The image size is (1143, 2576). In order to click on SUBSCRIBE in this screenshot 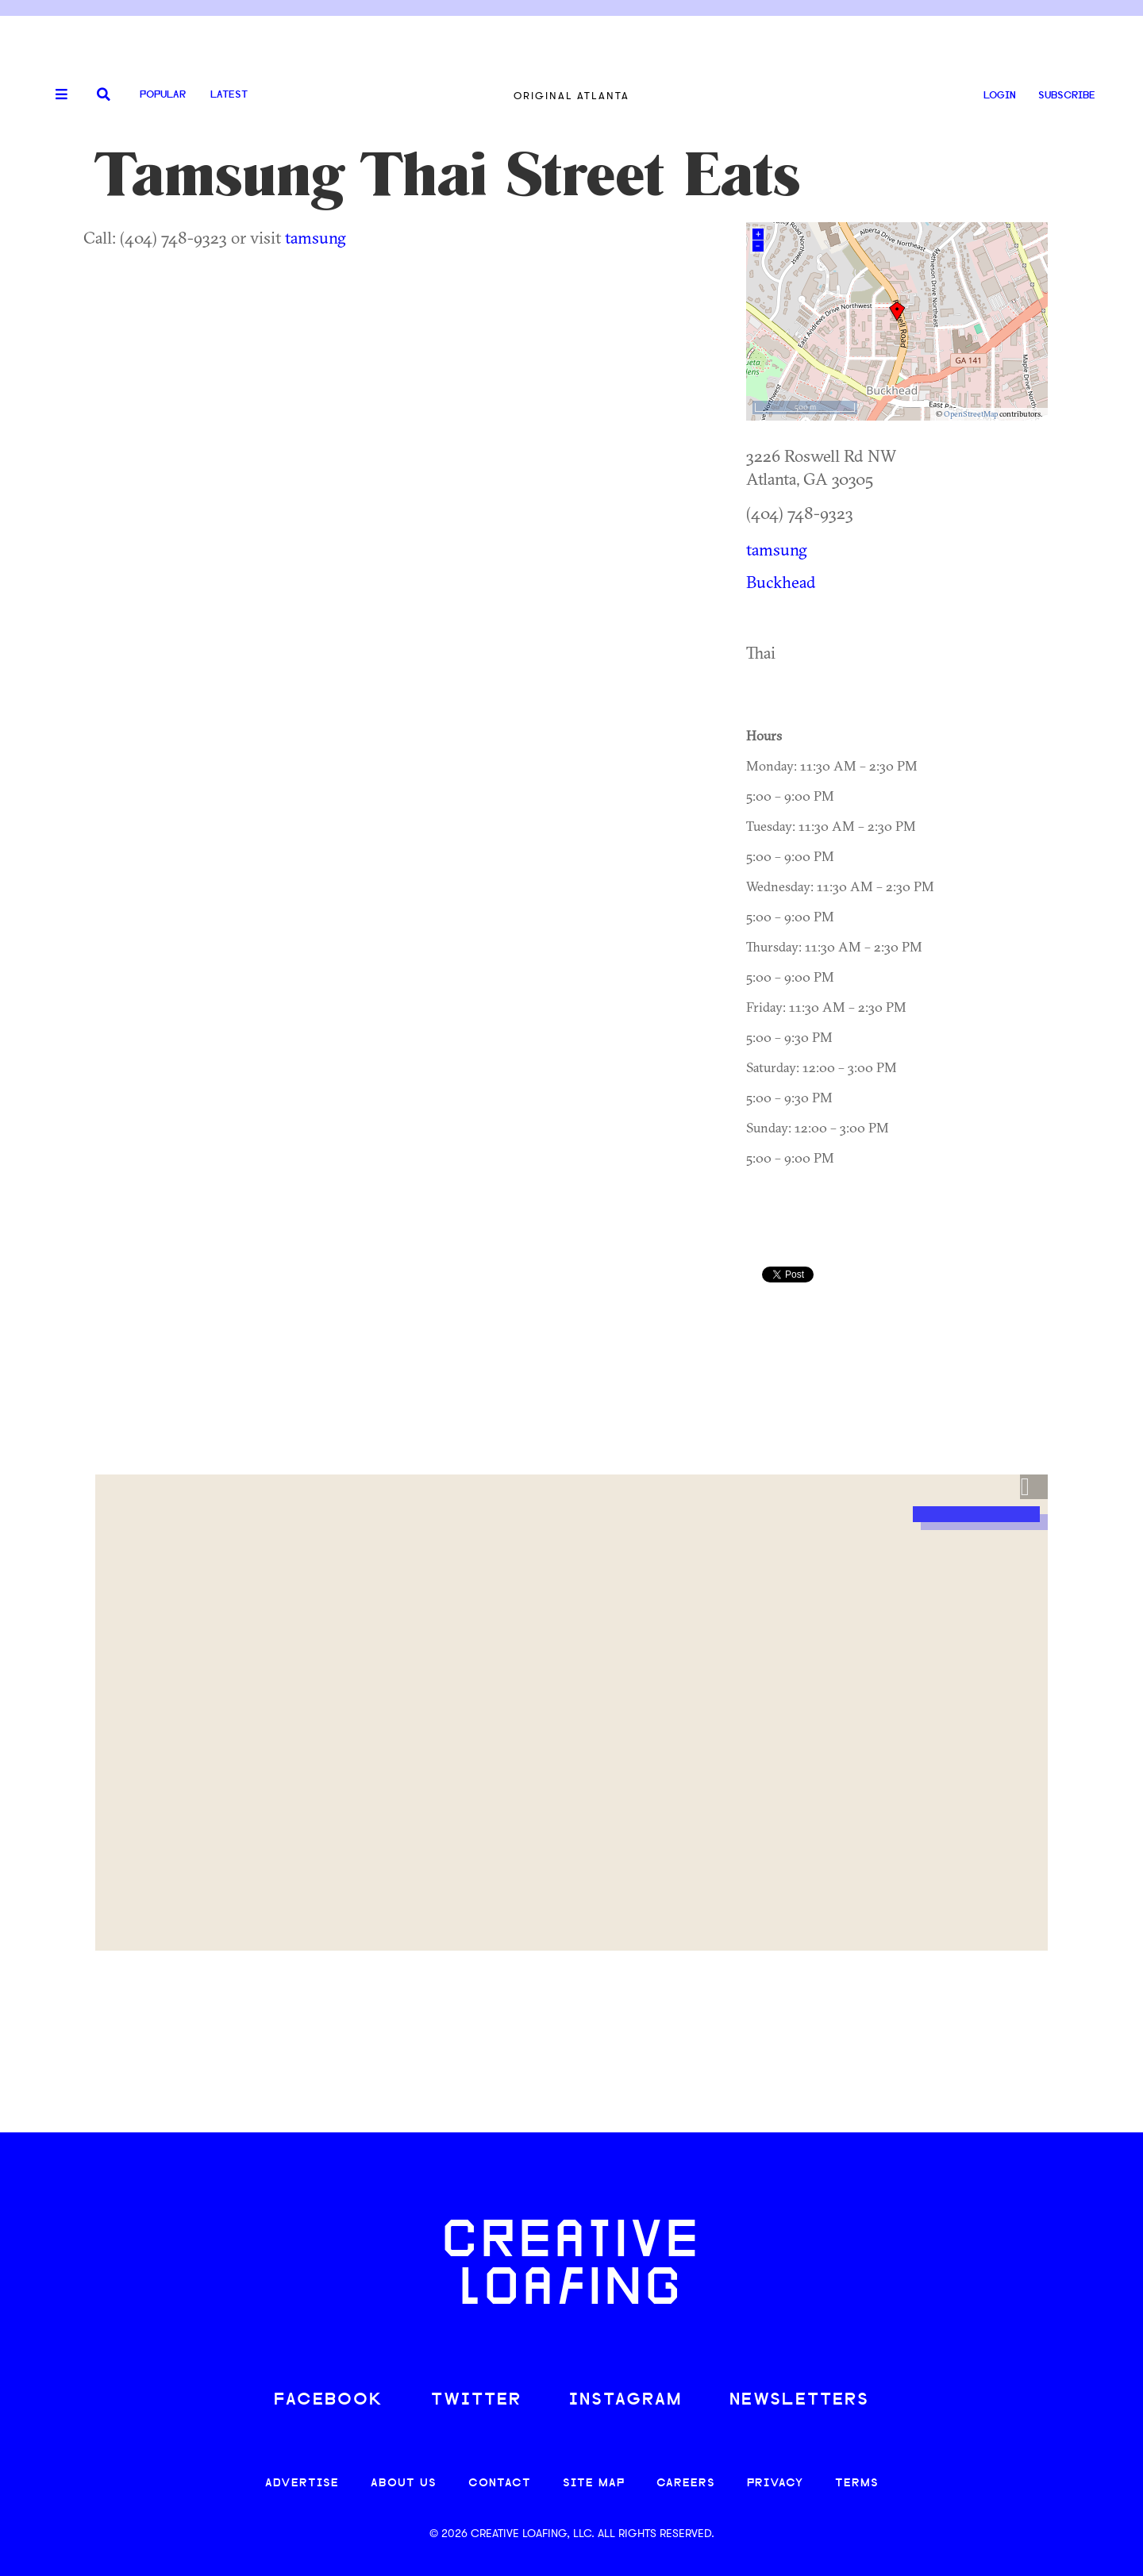, I will do `click(1066, 95)`.